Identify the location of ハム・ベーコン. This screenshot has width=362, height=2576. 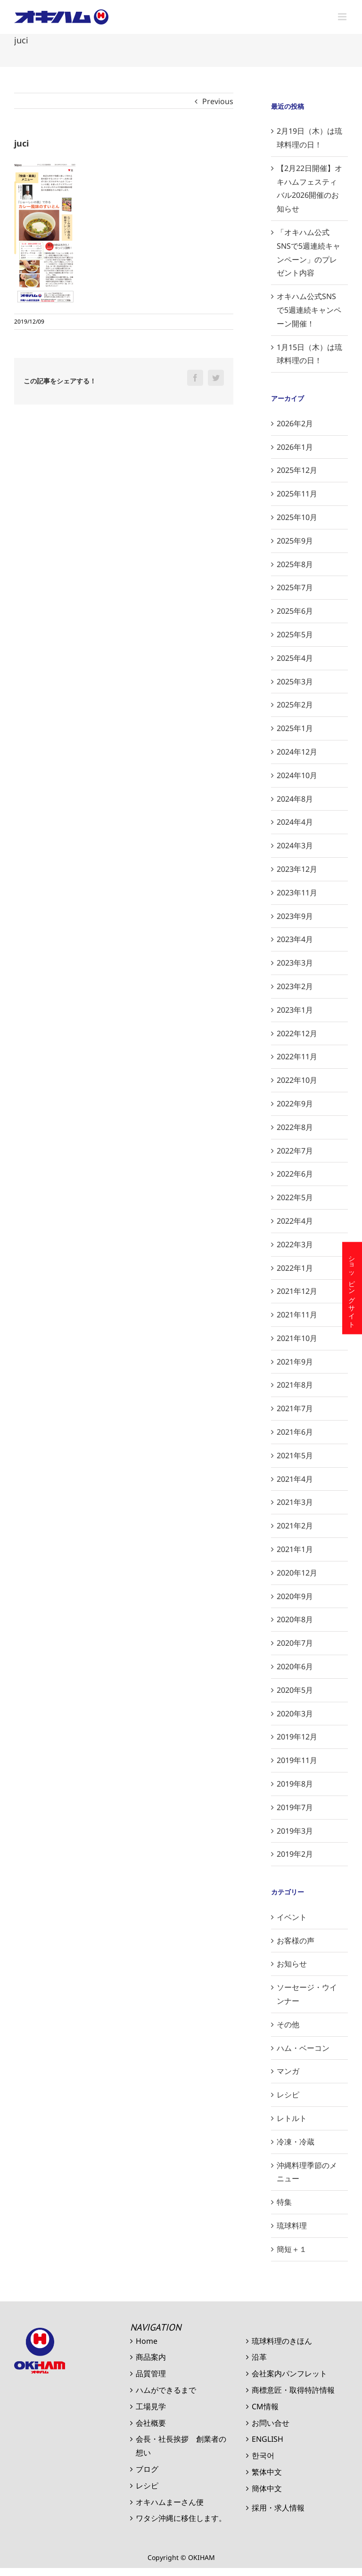
(303, 2048).